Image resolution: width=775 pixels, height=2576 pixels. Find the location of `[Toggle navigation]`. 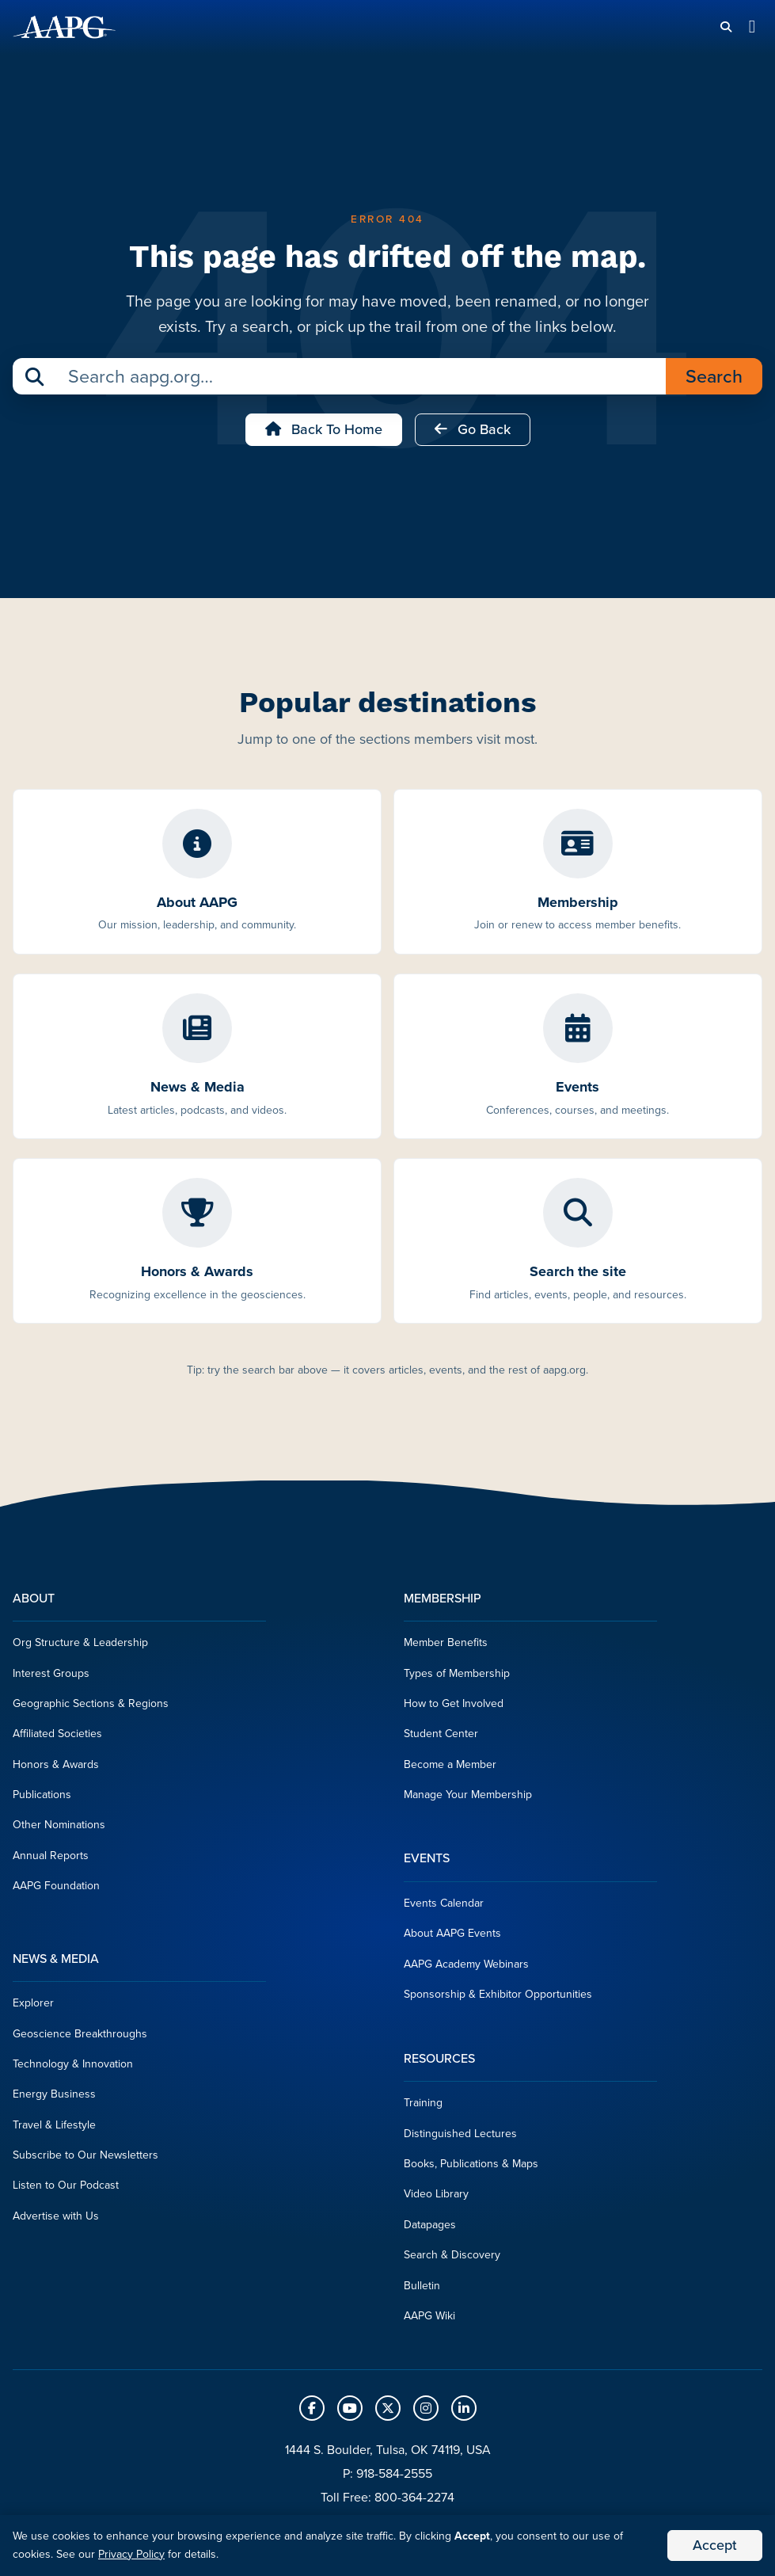

[Toggle navigation] is located at coordinates (752, 27).